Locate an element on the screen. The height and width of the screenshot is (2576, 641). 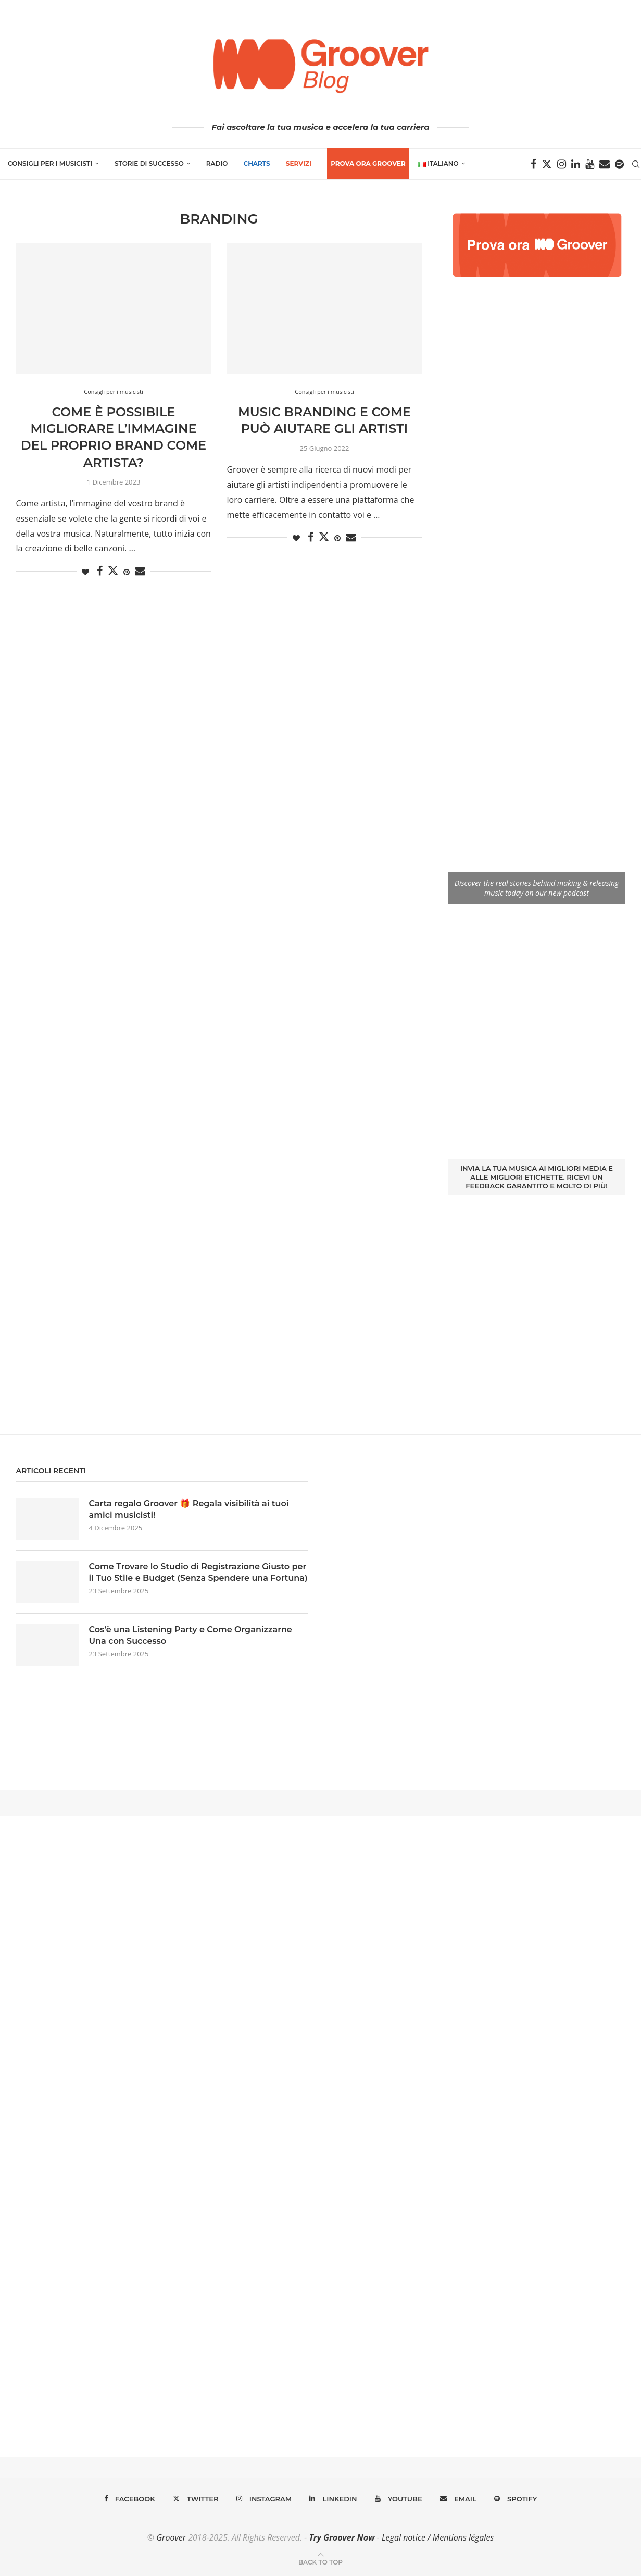
[Search] is located at coordinates (636, 164).